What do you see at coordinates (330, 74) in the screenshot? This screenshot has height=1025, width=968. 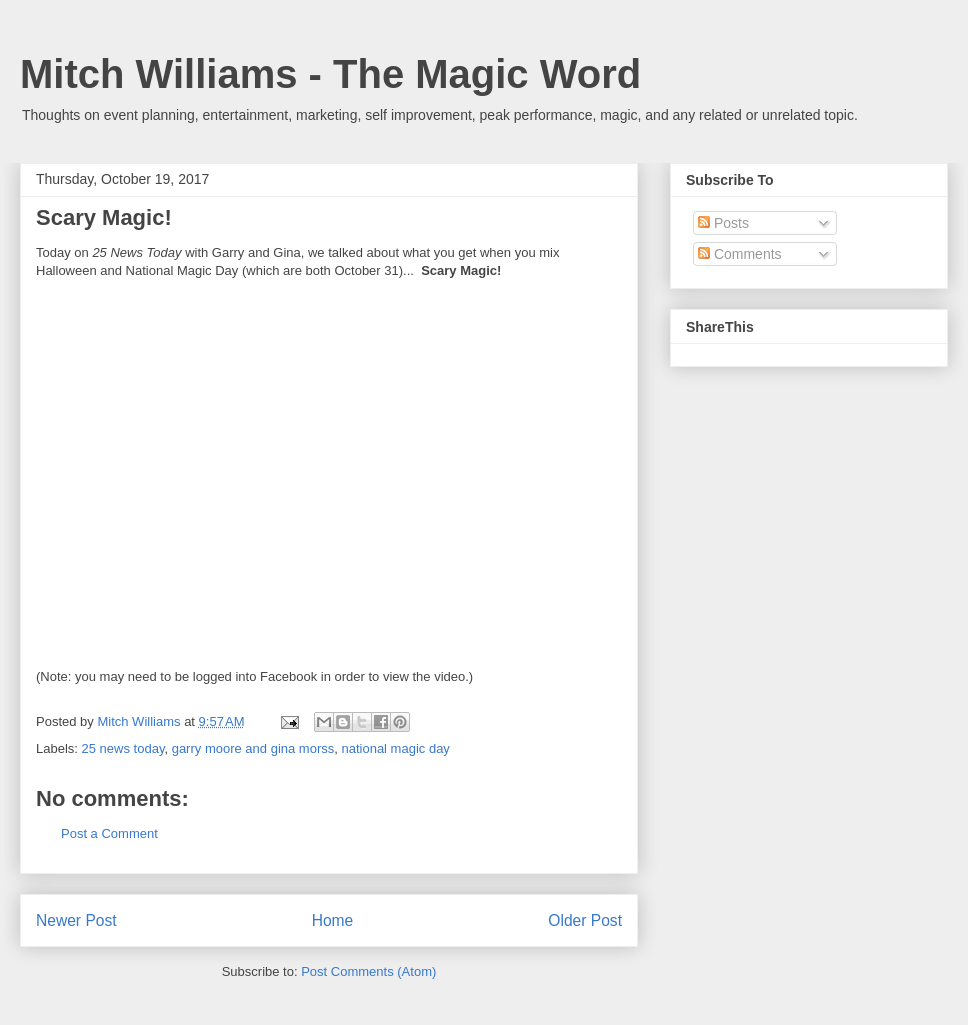 I see `Mitch Williams - The Magic Word` at bounding box center [330, 74].